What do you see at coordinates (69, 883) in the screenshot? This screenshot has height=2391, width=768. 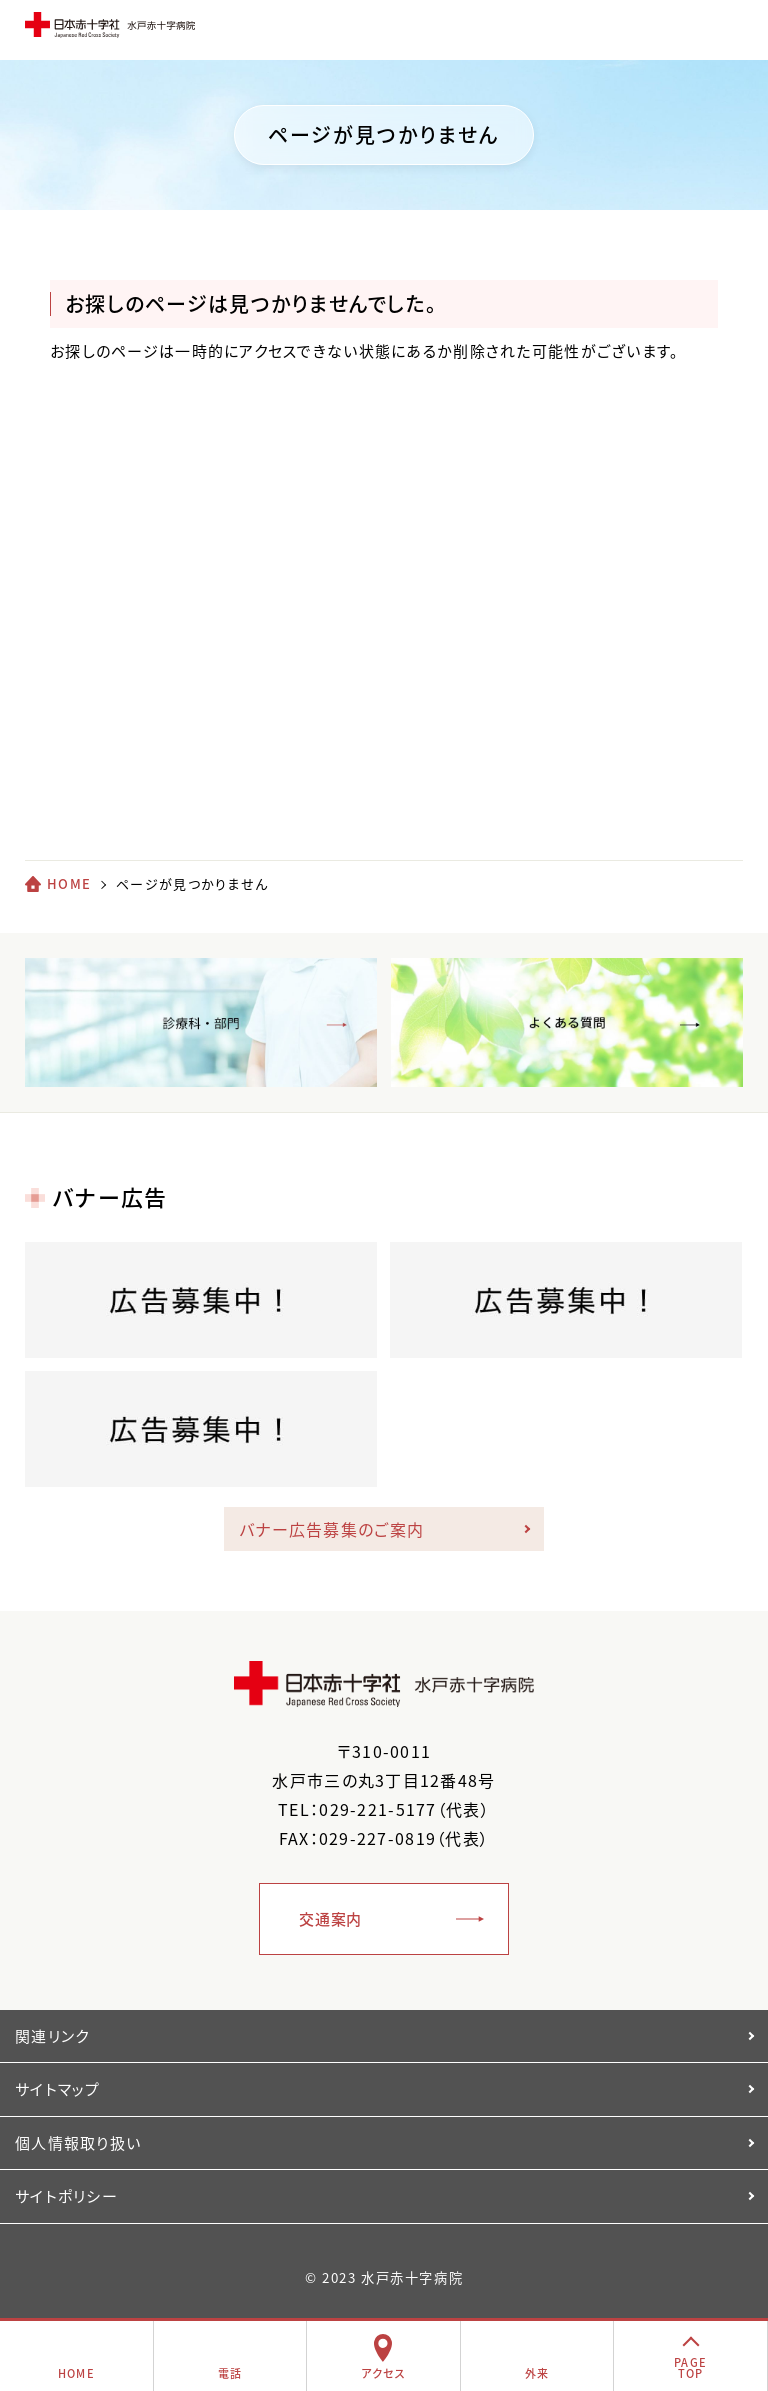 I see `HOME` at bounding box center [69, 883].